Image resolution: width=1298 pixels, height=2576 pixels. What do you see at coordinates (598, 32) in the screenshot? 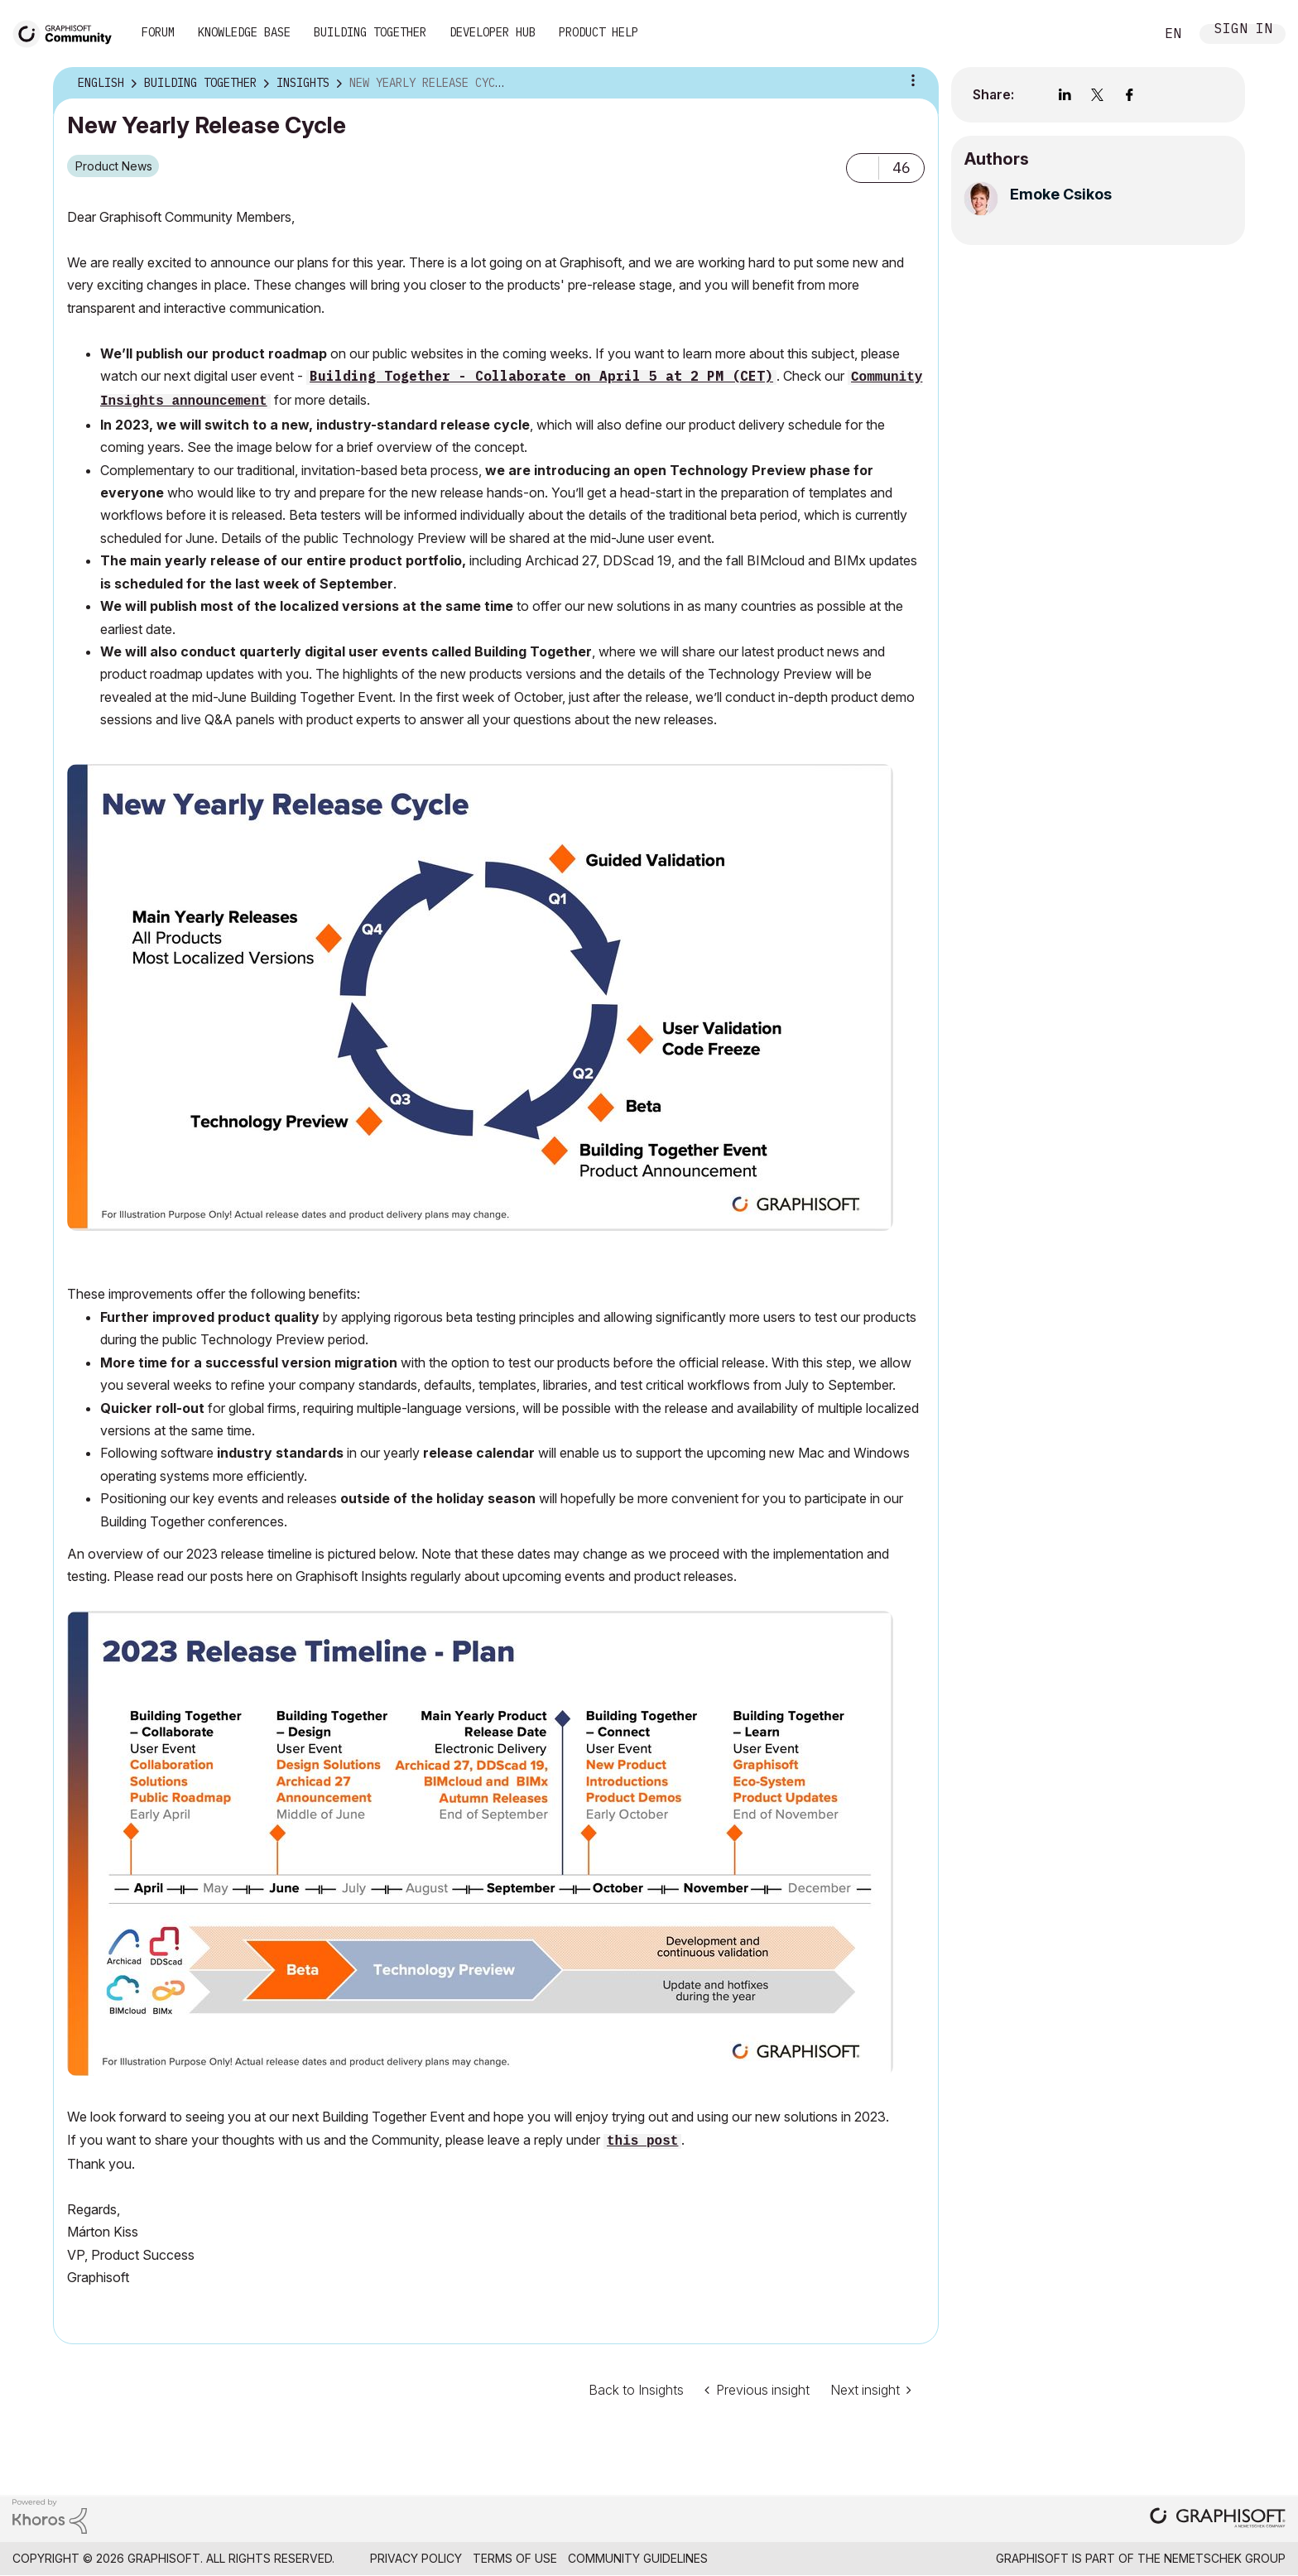
I see `Product Help` at bounding box center [598, 32].